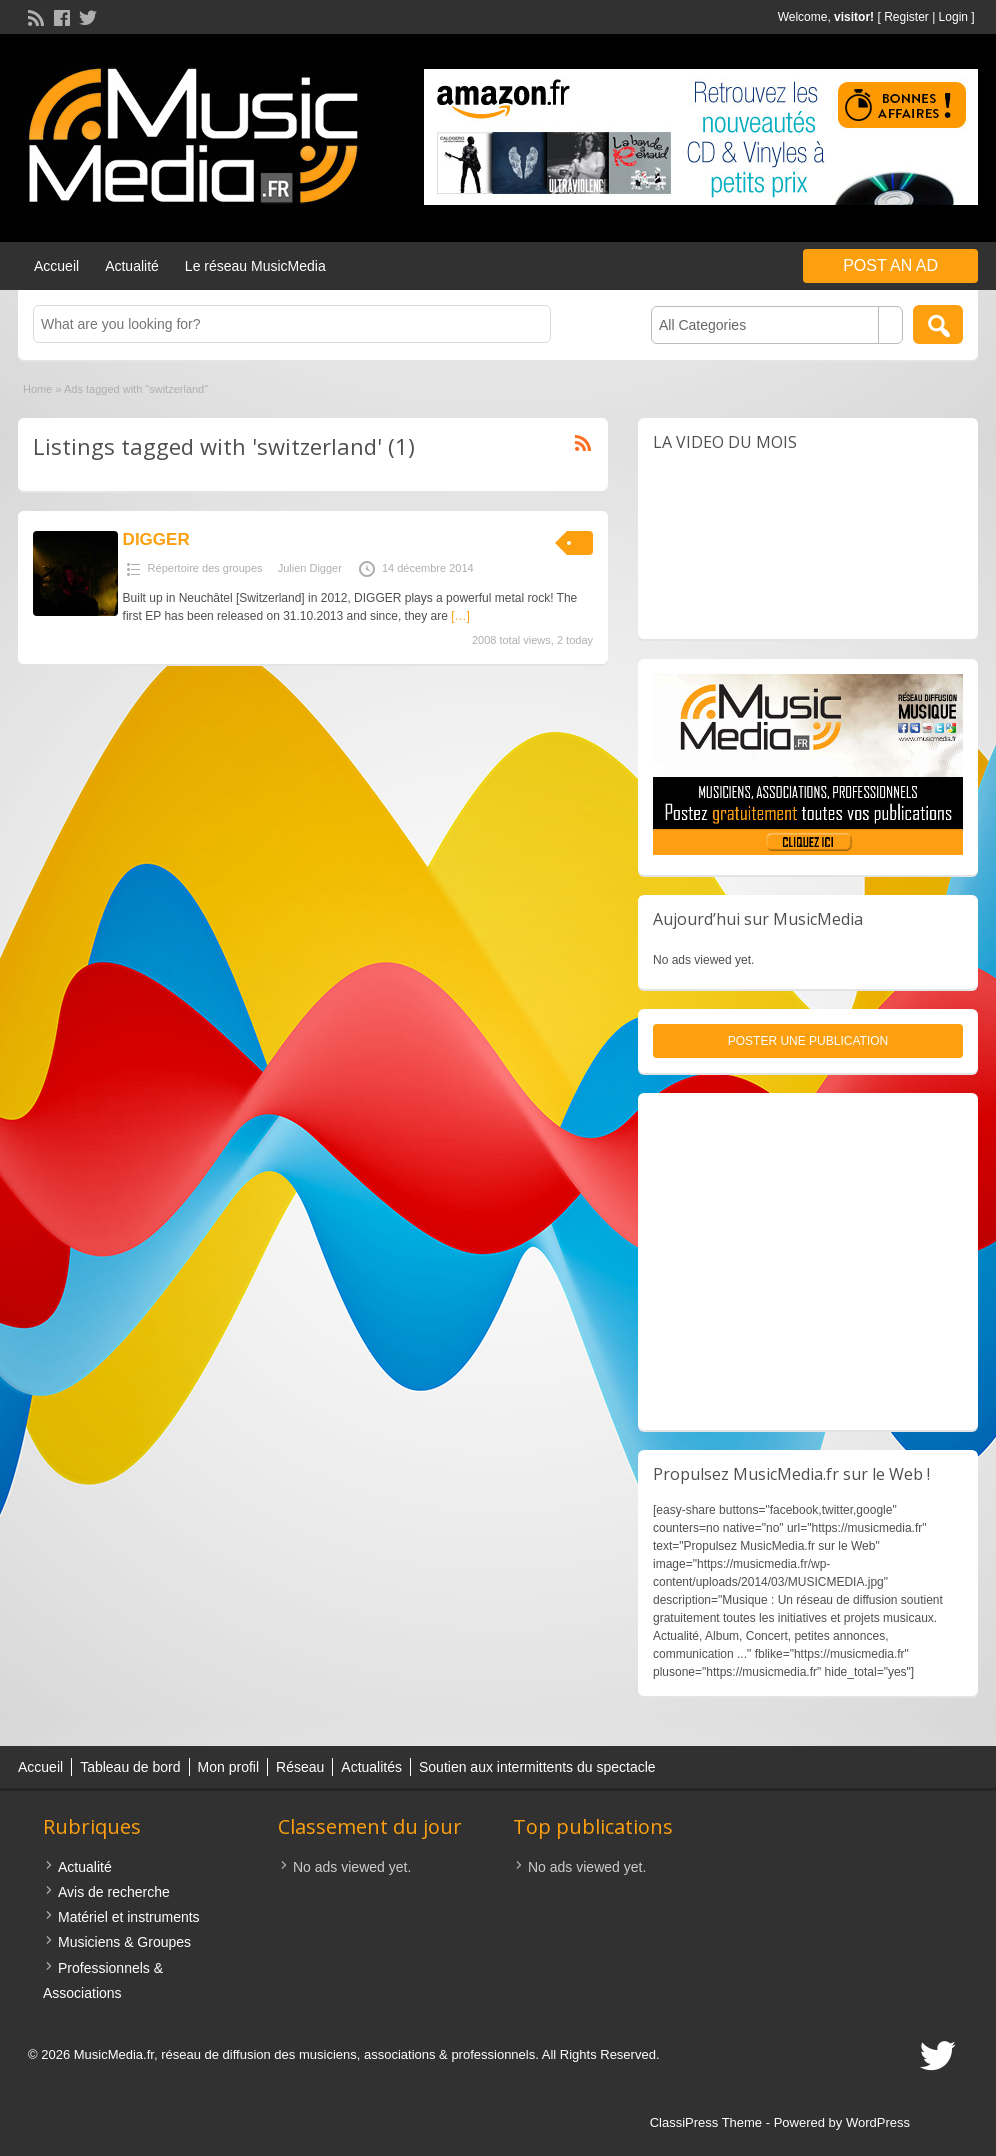 The image size is (996, 2156). Describe the element at coordinates (37, 389) in the screenshot. I see `Home` at that location.